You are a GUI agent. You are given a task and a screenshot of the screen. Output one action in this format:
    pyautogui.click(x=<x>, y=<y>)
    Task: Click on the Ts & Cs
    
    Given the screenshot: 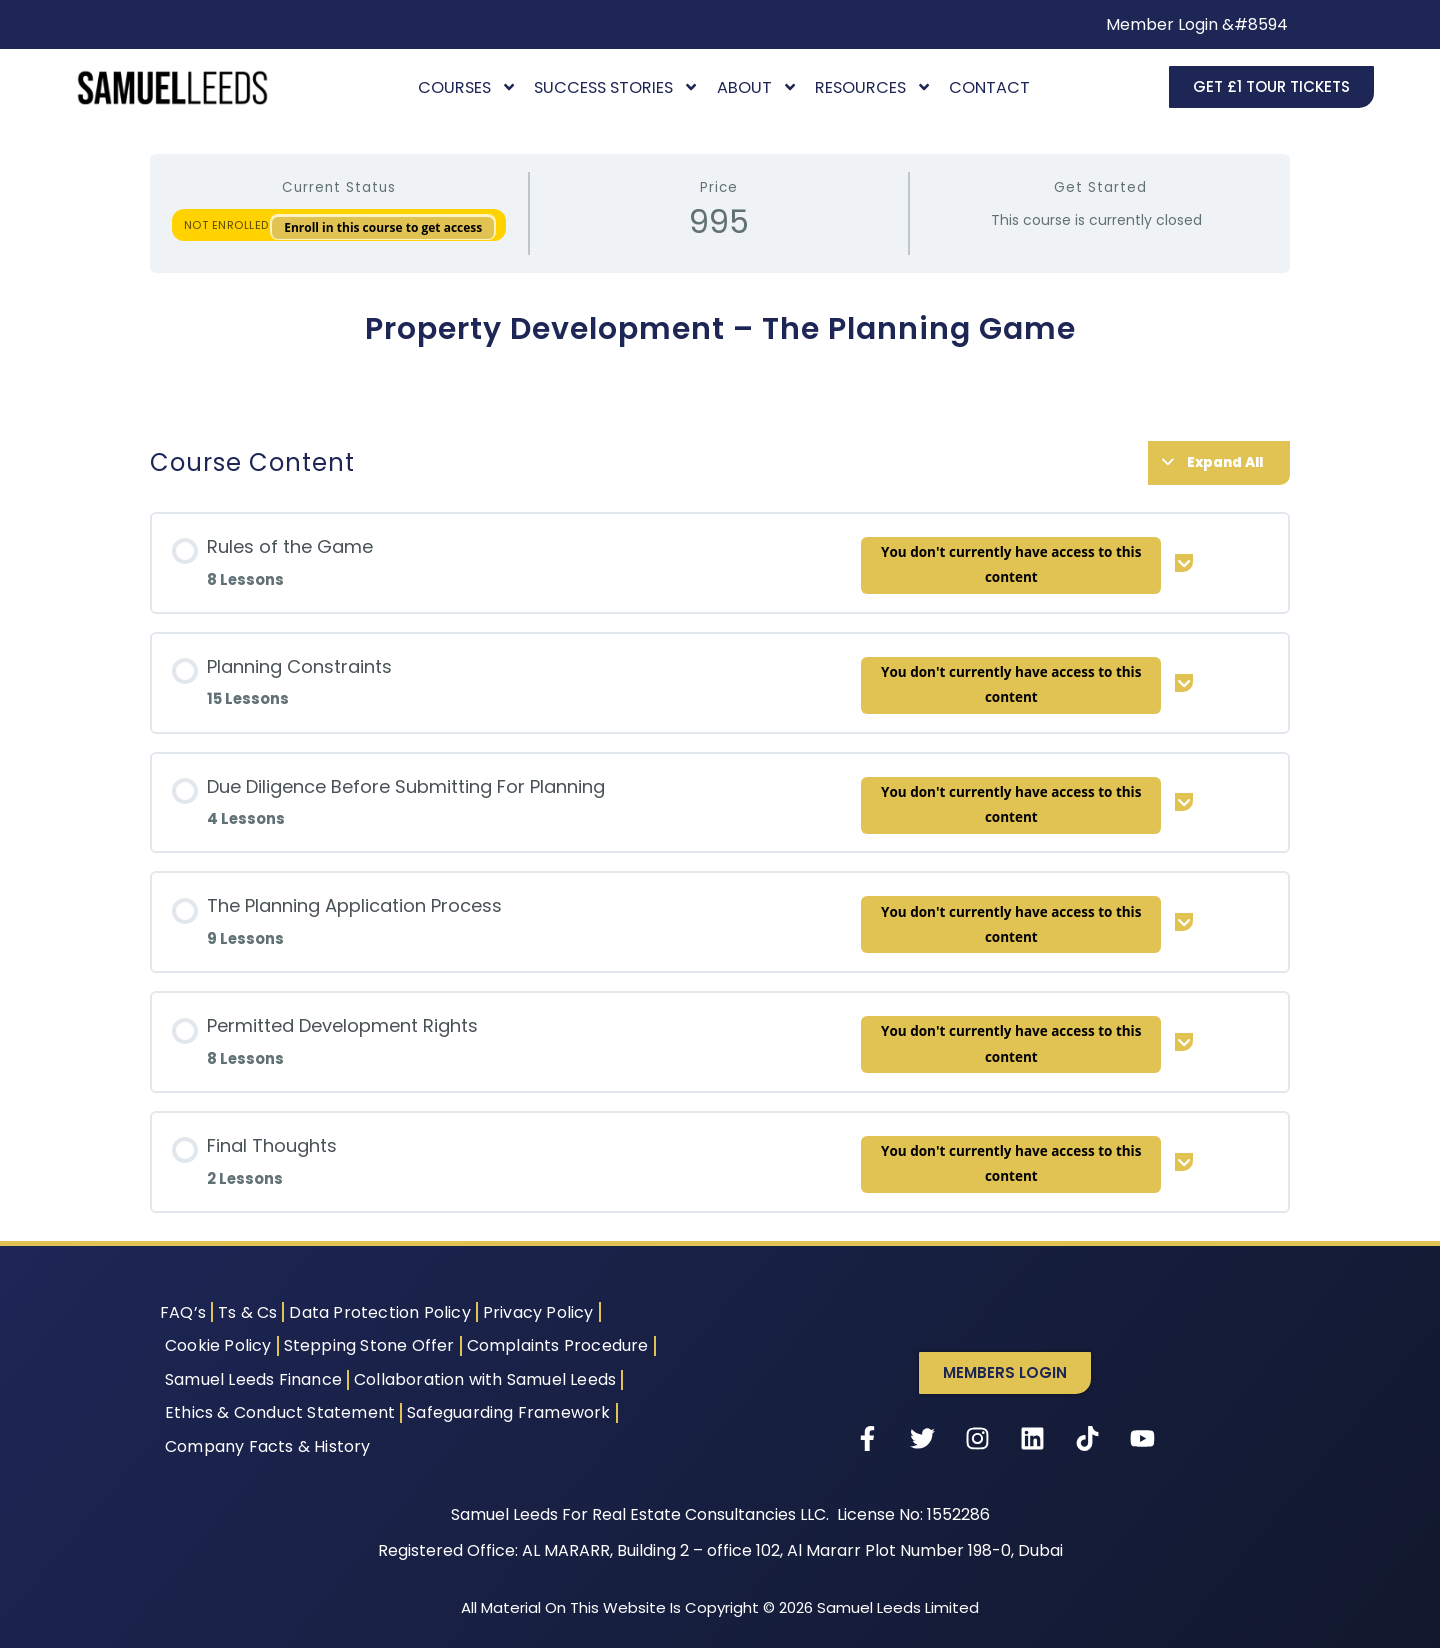 What is the action you would take?
    pyautogui.click(x=247, y=1312)
    